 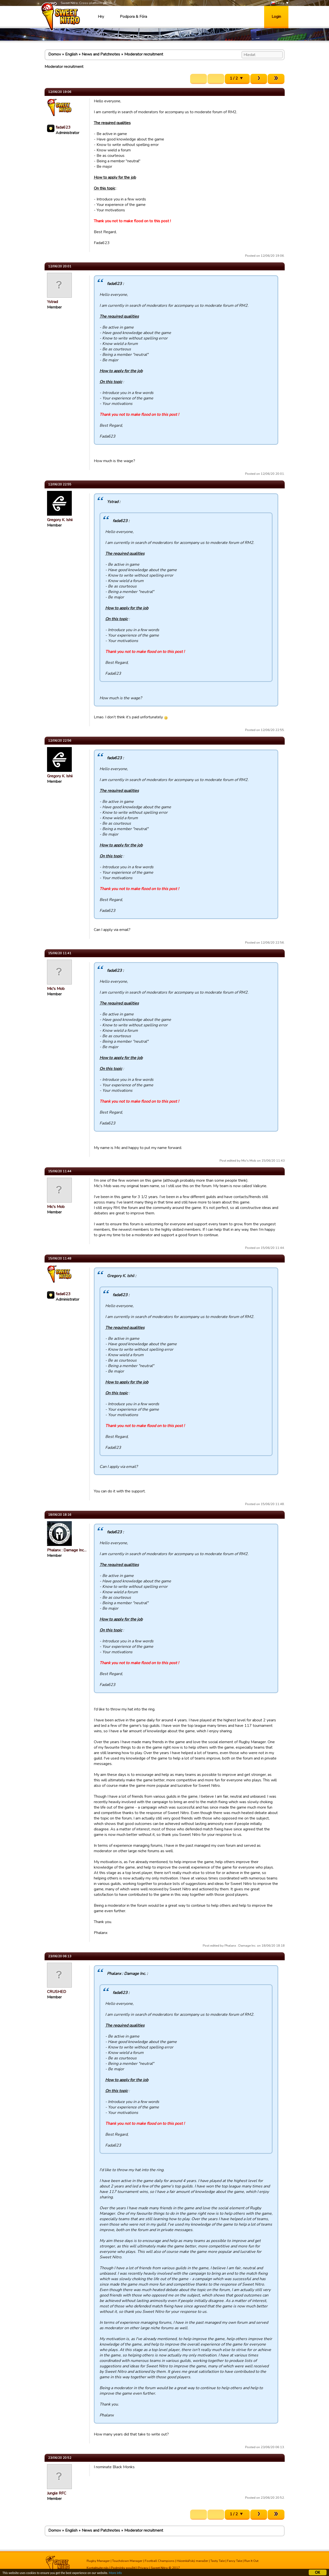 What do you see at coordinates (276, 16) in the screenshot?
I see `Login` at bounding box center [276, 16].